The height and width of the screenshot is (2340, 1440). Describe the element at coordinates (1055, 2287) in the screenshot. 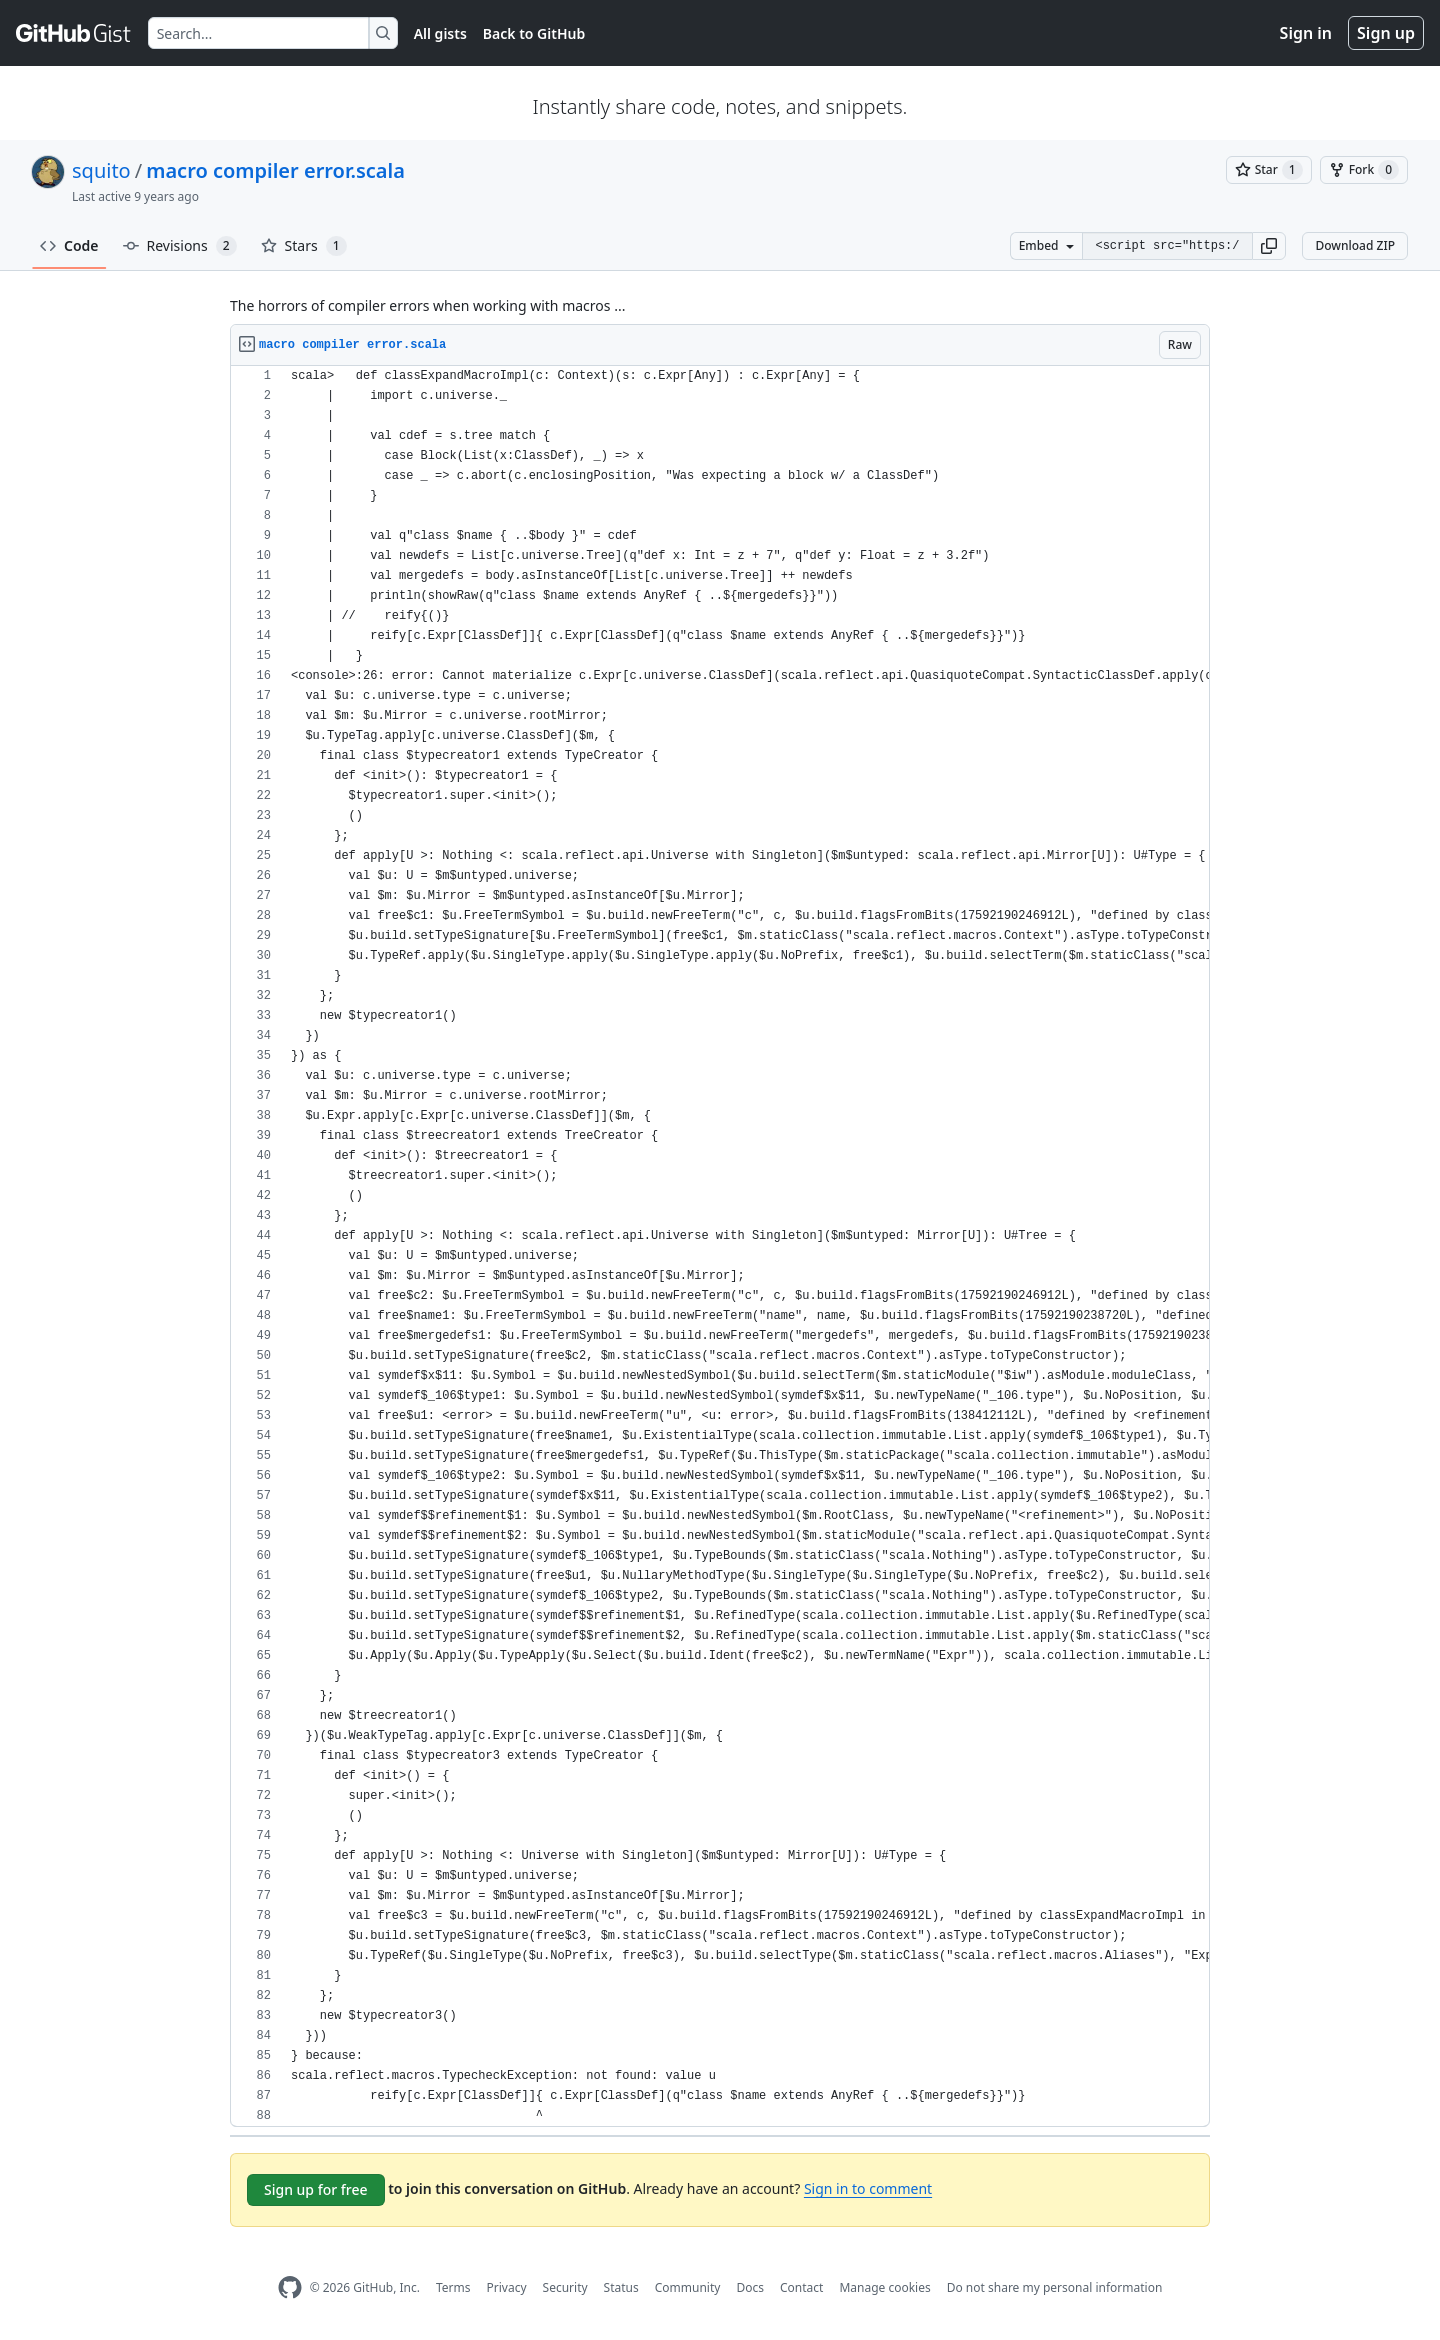

I see `Do not share my personal information` at that location.